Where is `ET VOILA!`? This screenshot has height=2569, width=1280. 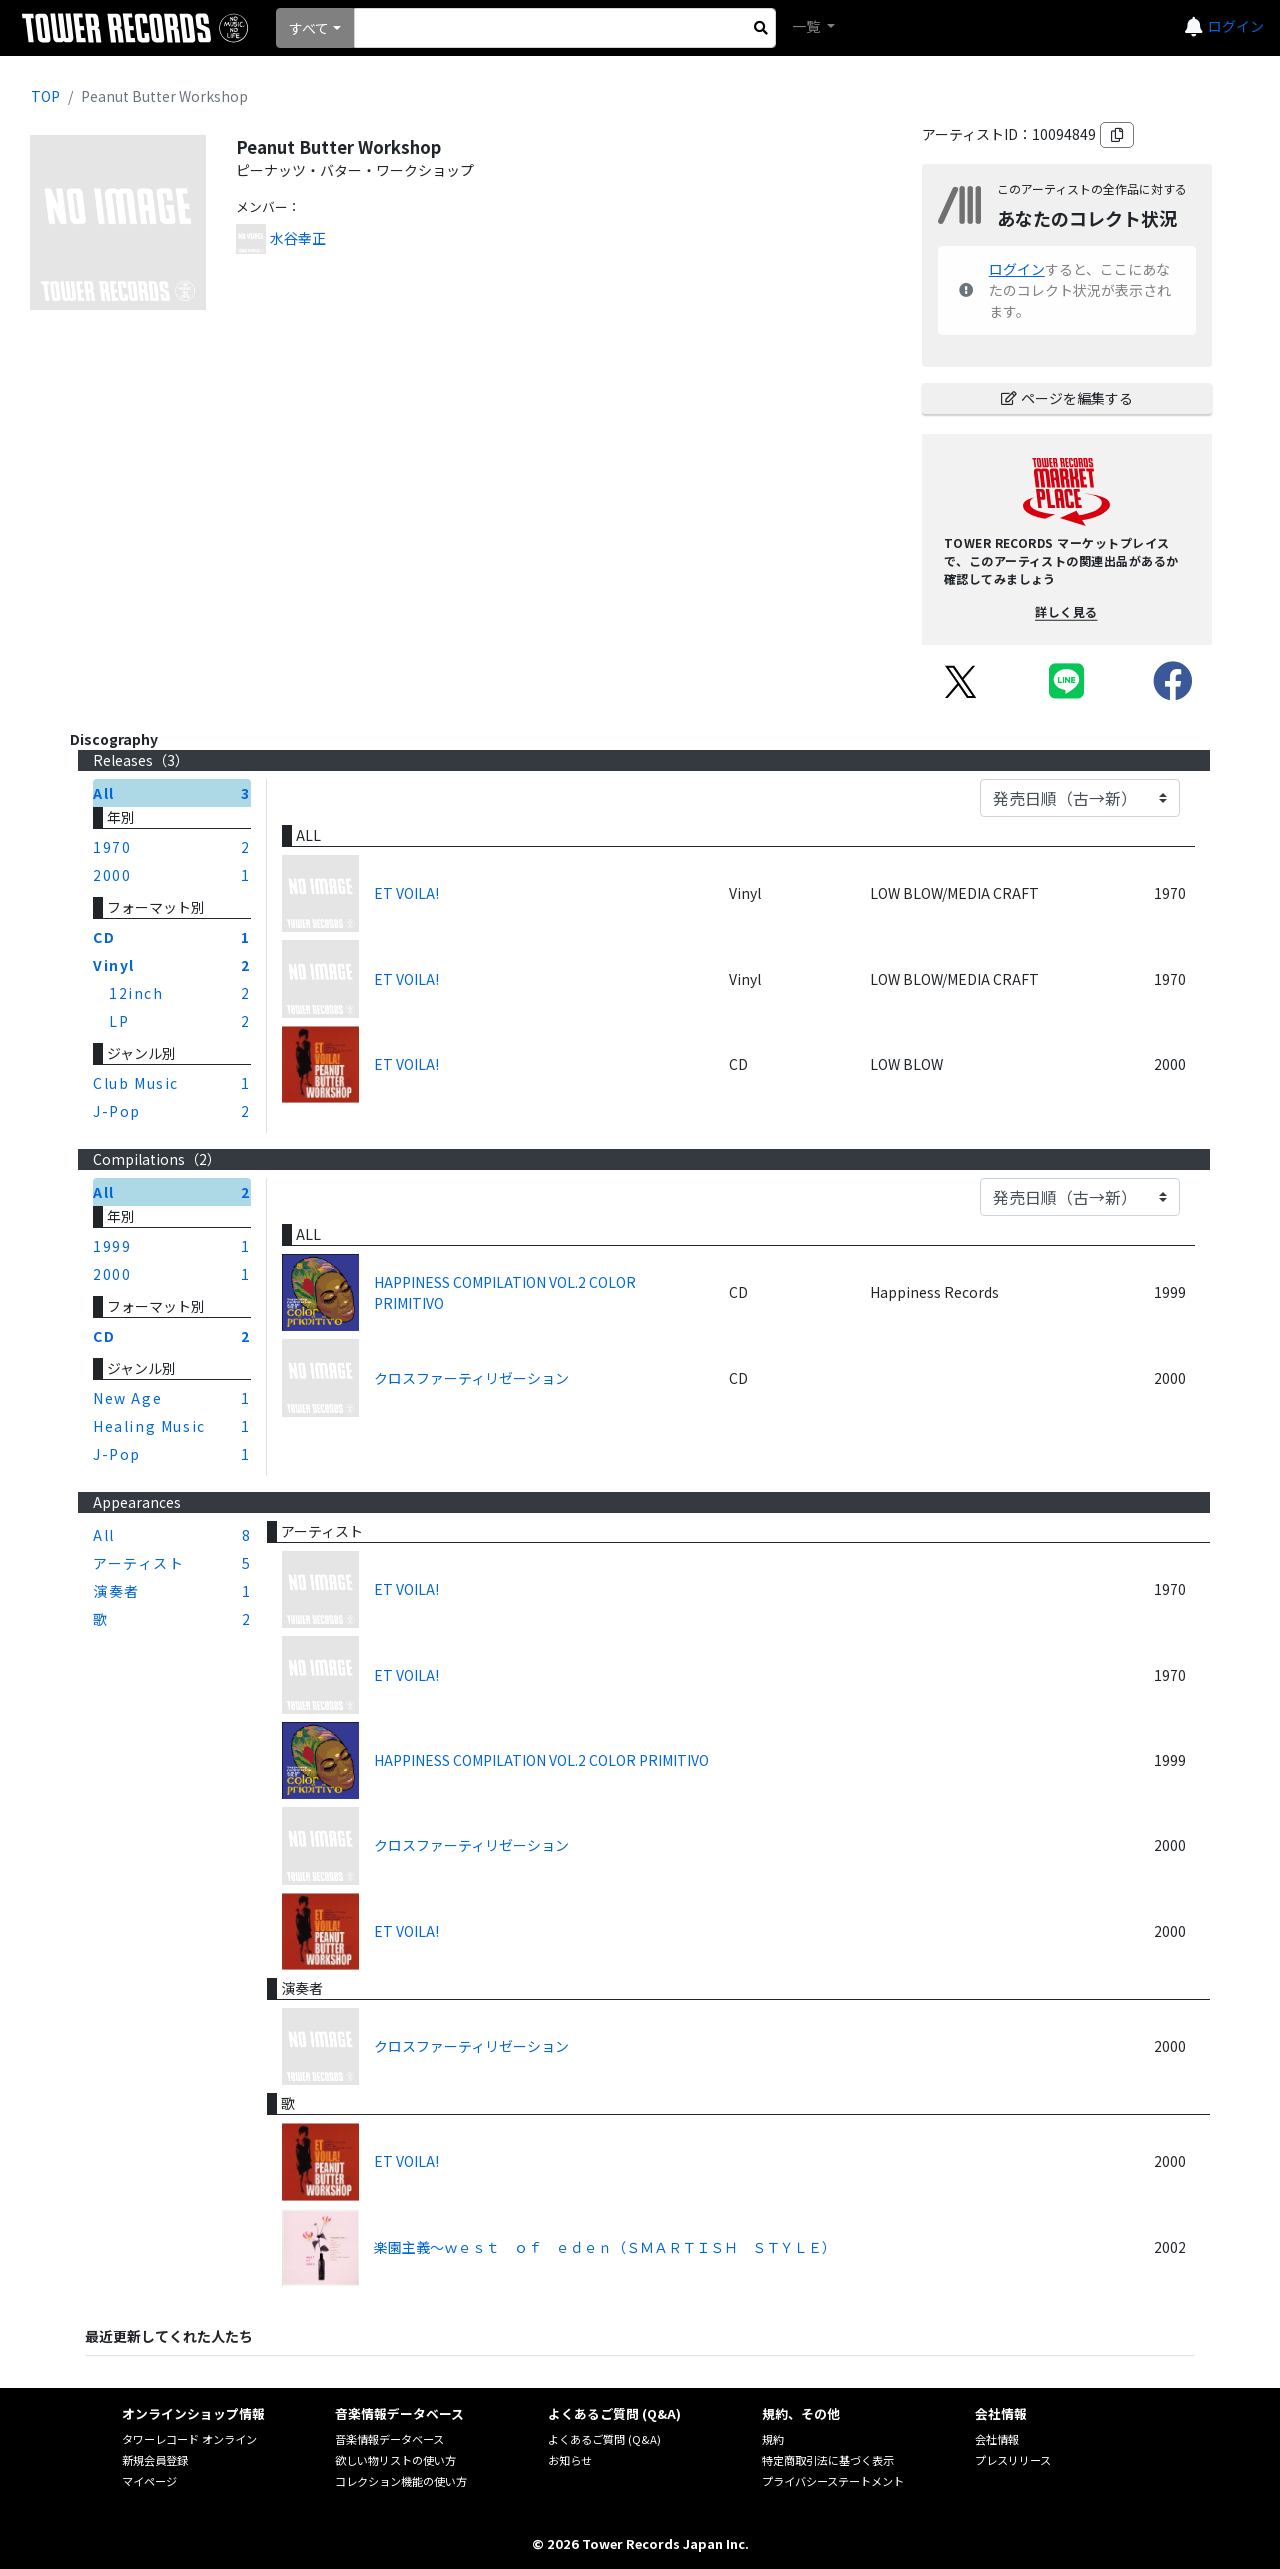 ET VOILA! is located at coordinates (406, 893).